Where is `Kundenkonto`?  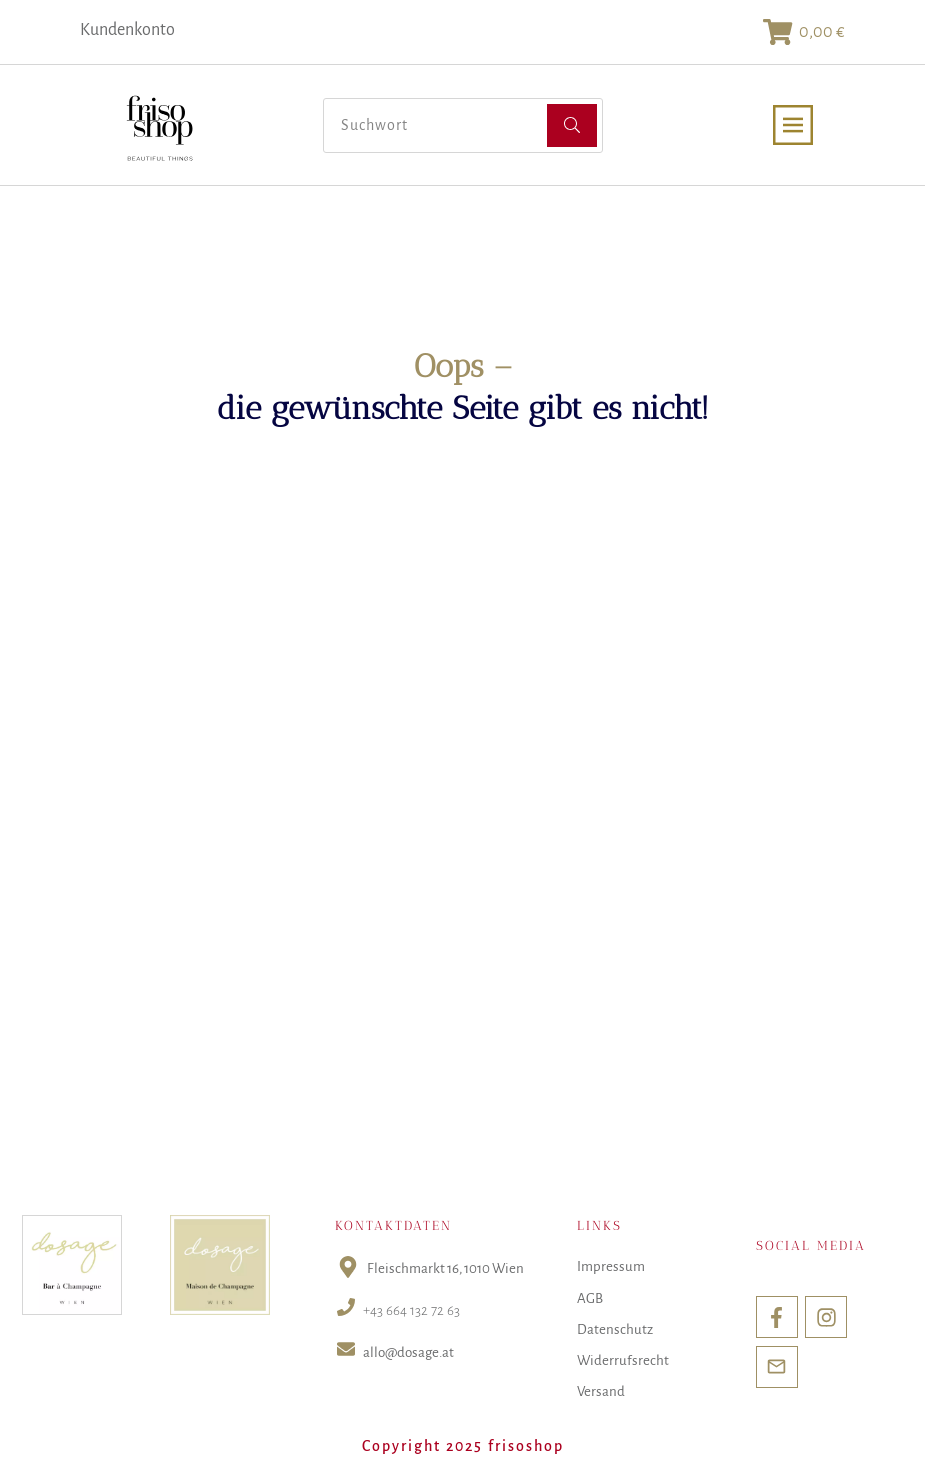 Kundenkonto is located at coordinates (127, 30).